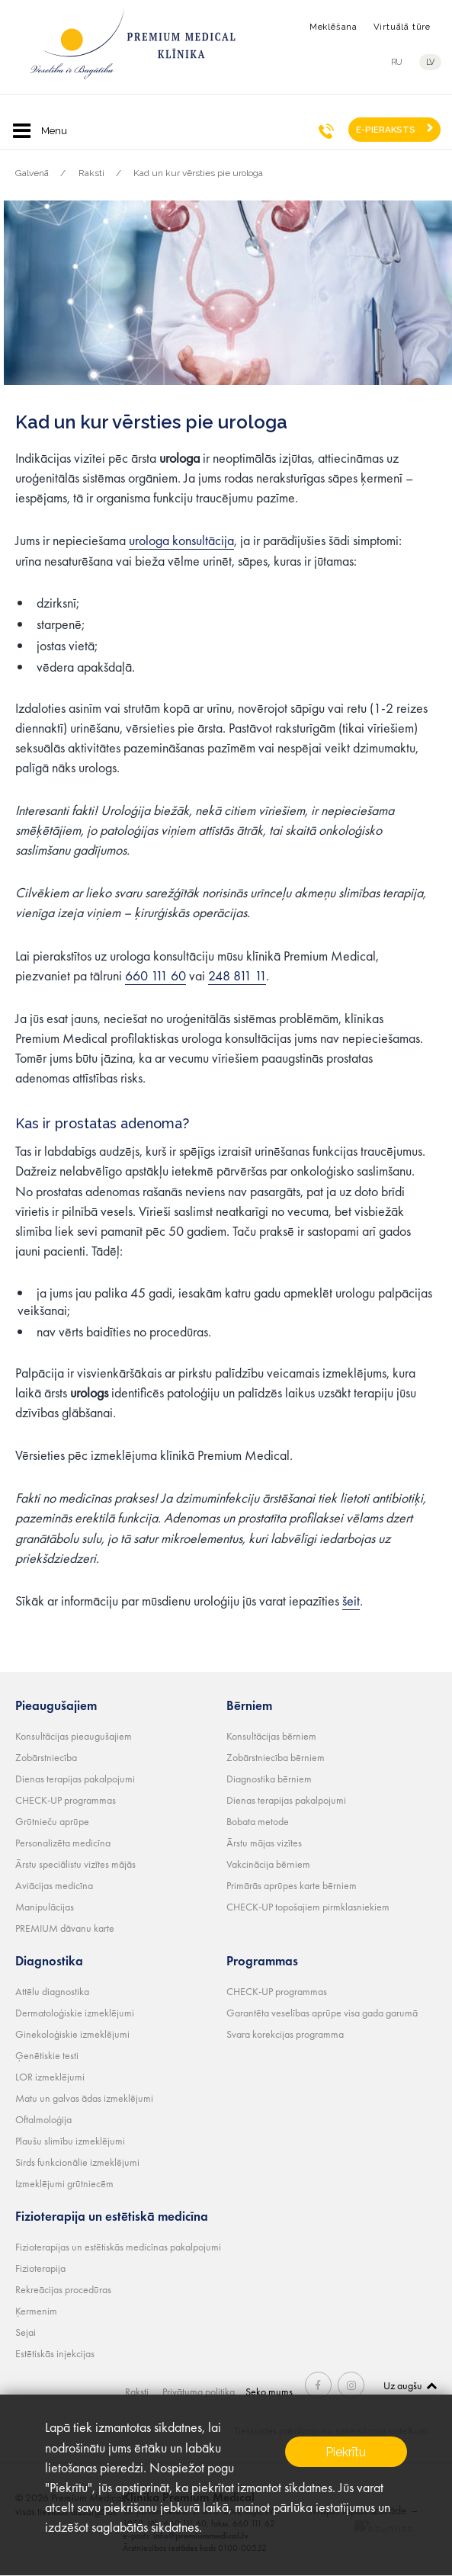  What do you see at coordinates (257, 1820) in the screenshot?
I see `Bobata metode` at bounding box center [257, 1820].